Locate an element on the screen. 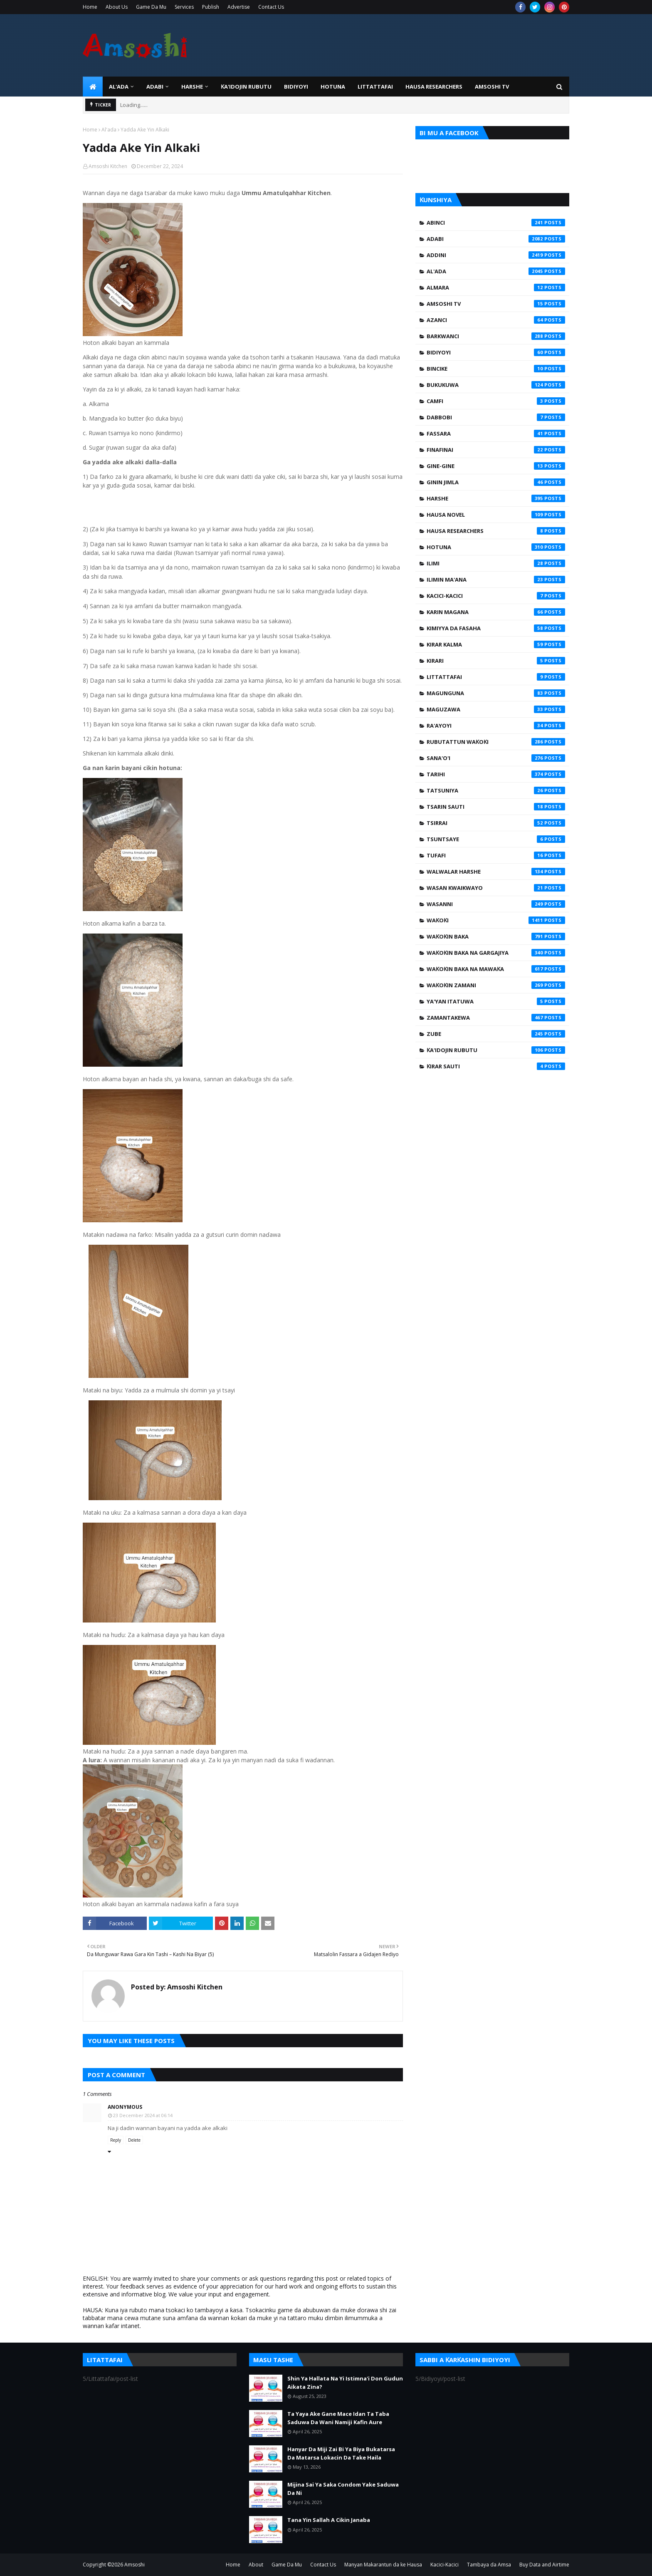 This screenshot has width=652, height=2576. Tsarin Sauti is located at coordinates (496, 806).